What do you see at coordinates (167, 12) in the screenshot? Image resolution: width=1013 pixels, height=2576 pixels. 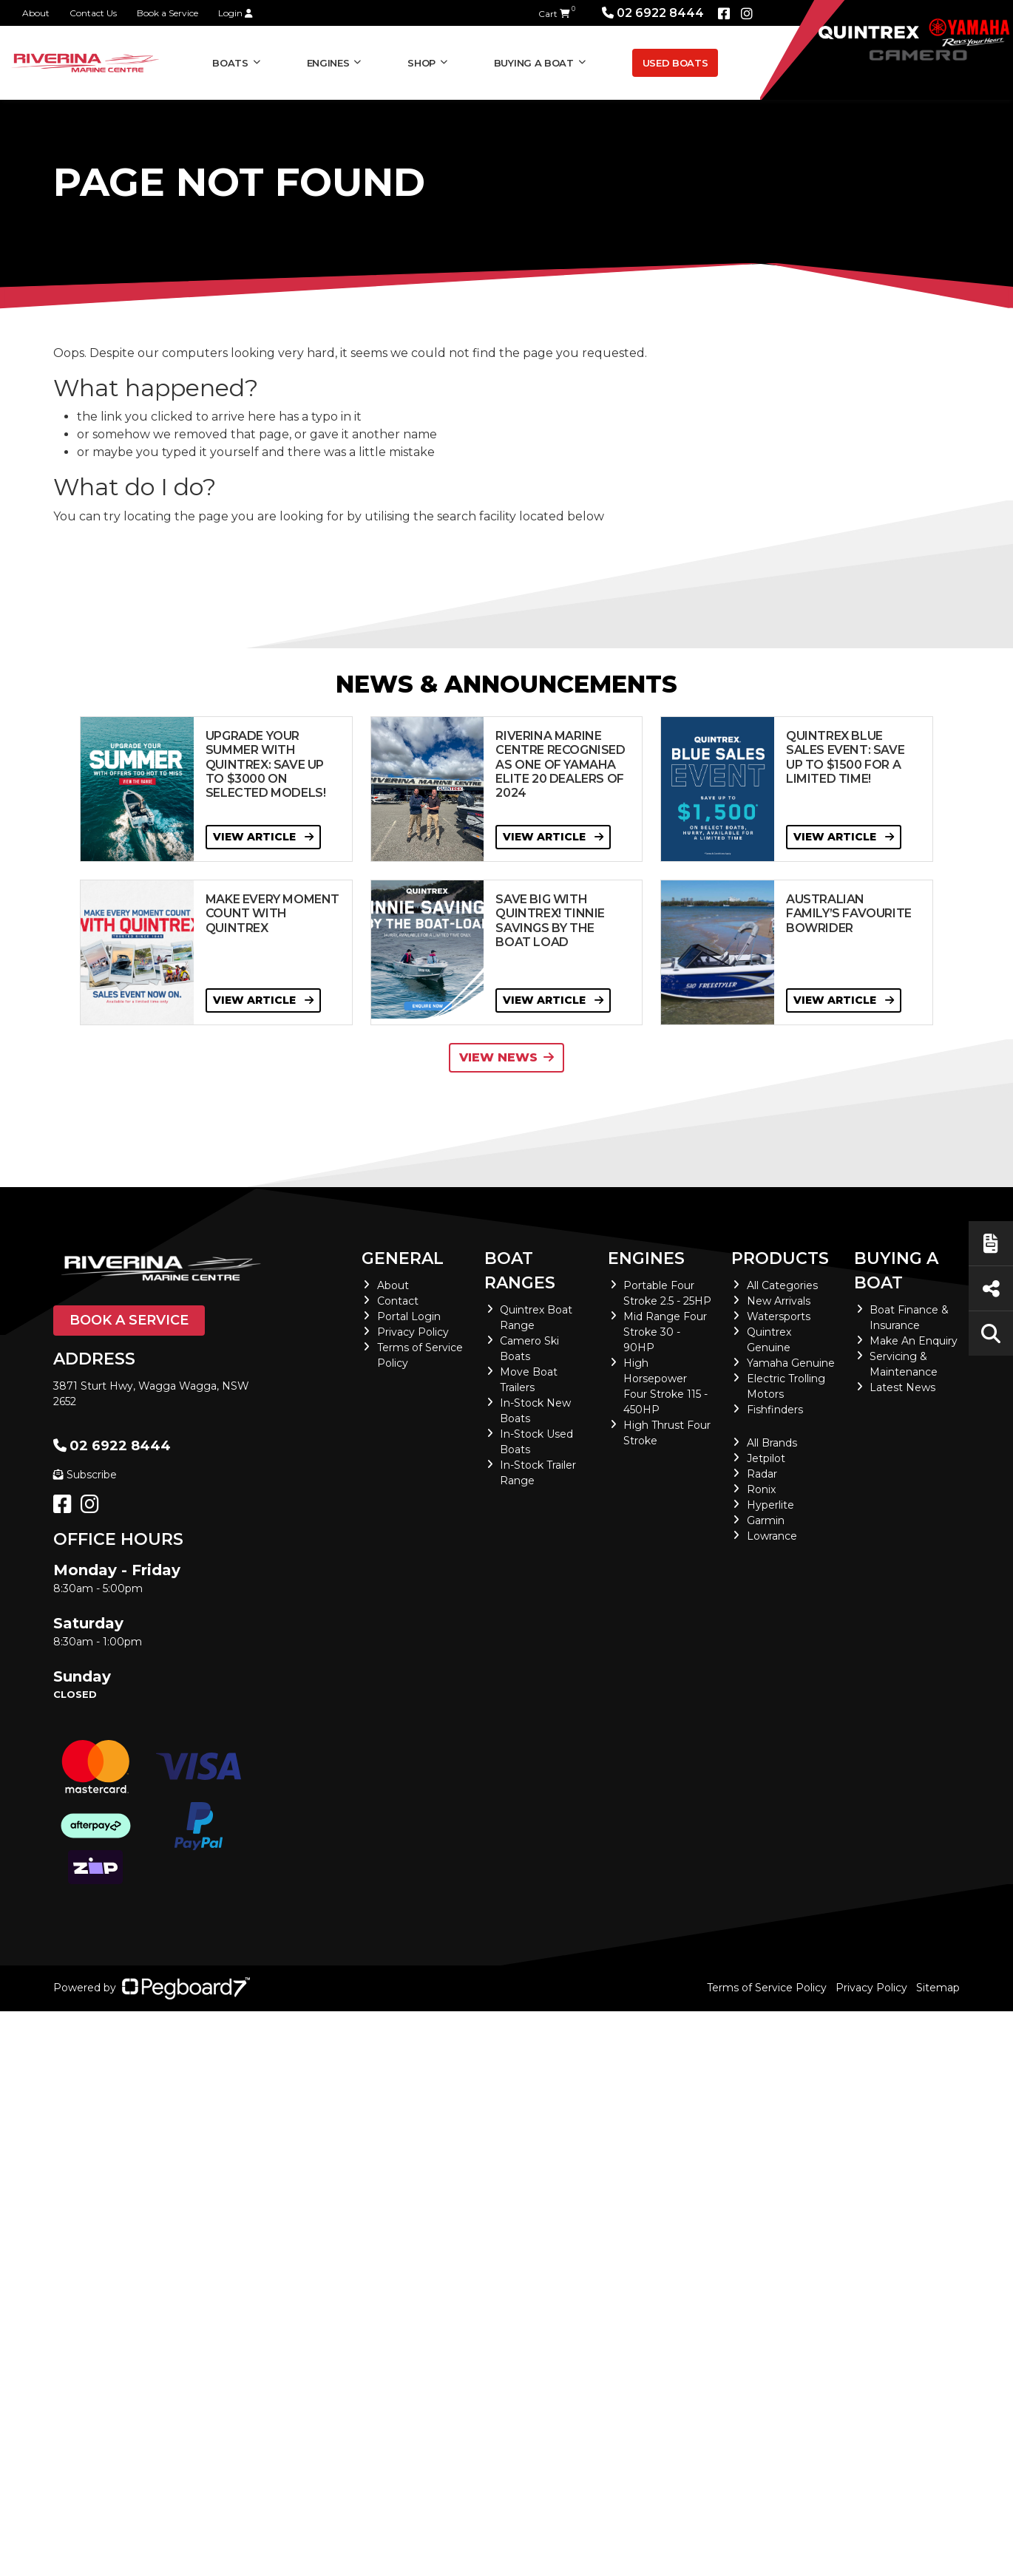 I see `Book a Service` at bounding box center [167, 12].